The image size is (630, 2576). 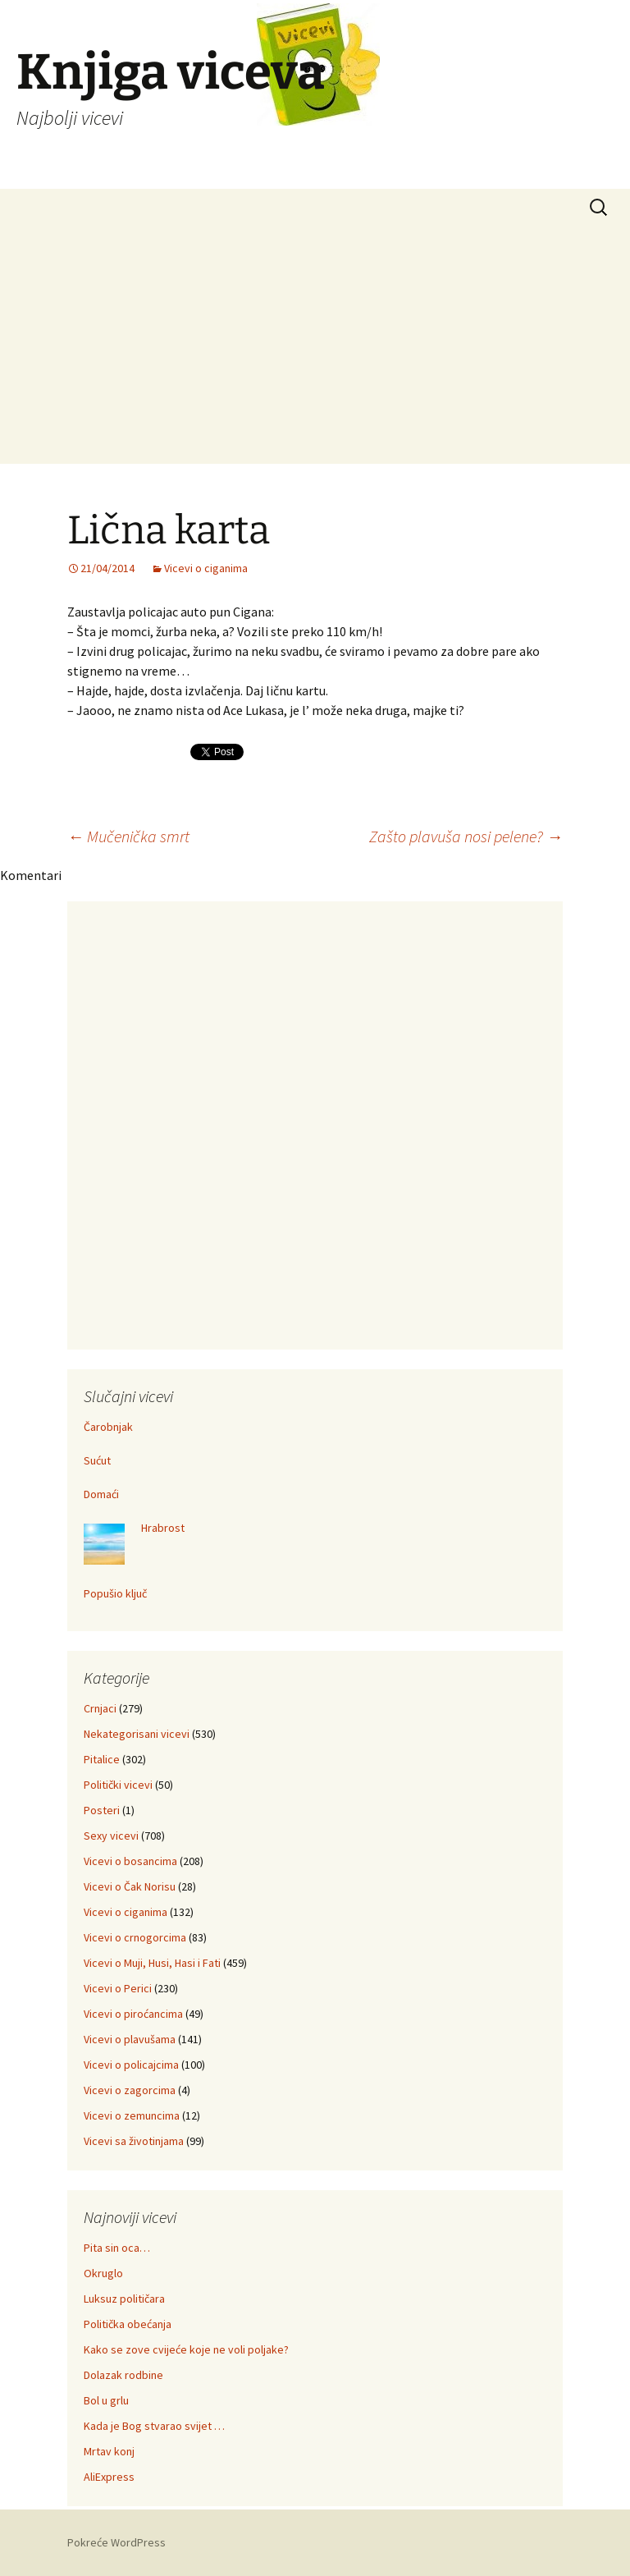 What do you see at coordinates (111, 1835) in the screenshot?
I see `Sexy vicevi` at bounding box center [111, 1835].